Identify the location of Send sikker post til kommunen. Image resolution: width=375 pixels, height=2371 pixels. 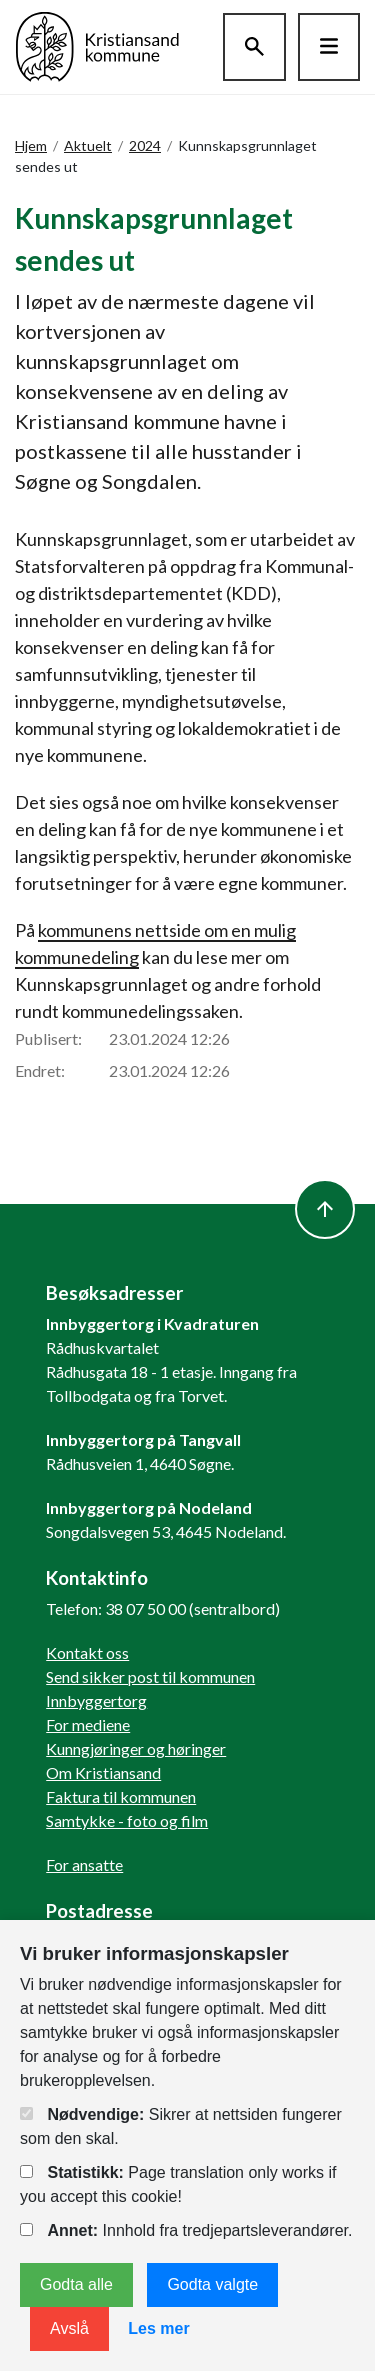
(150, 1676).